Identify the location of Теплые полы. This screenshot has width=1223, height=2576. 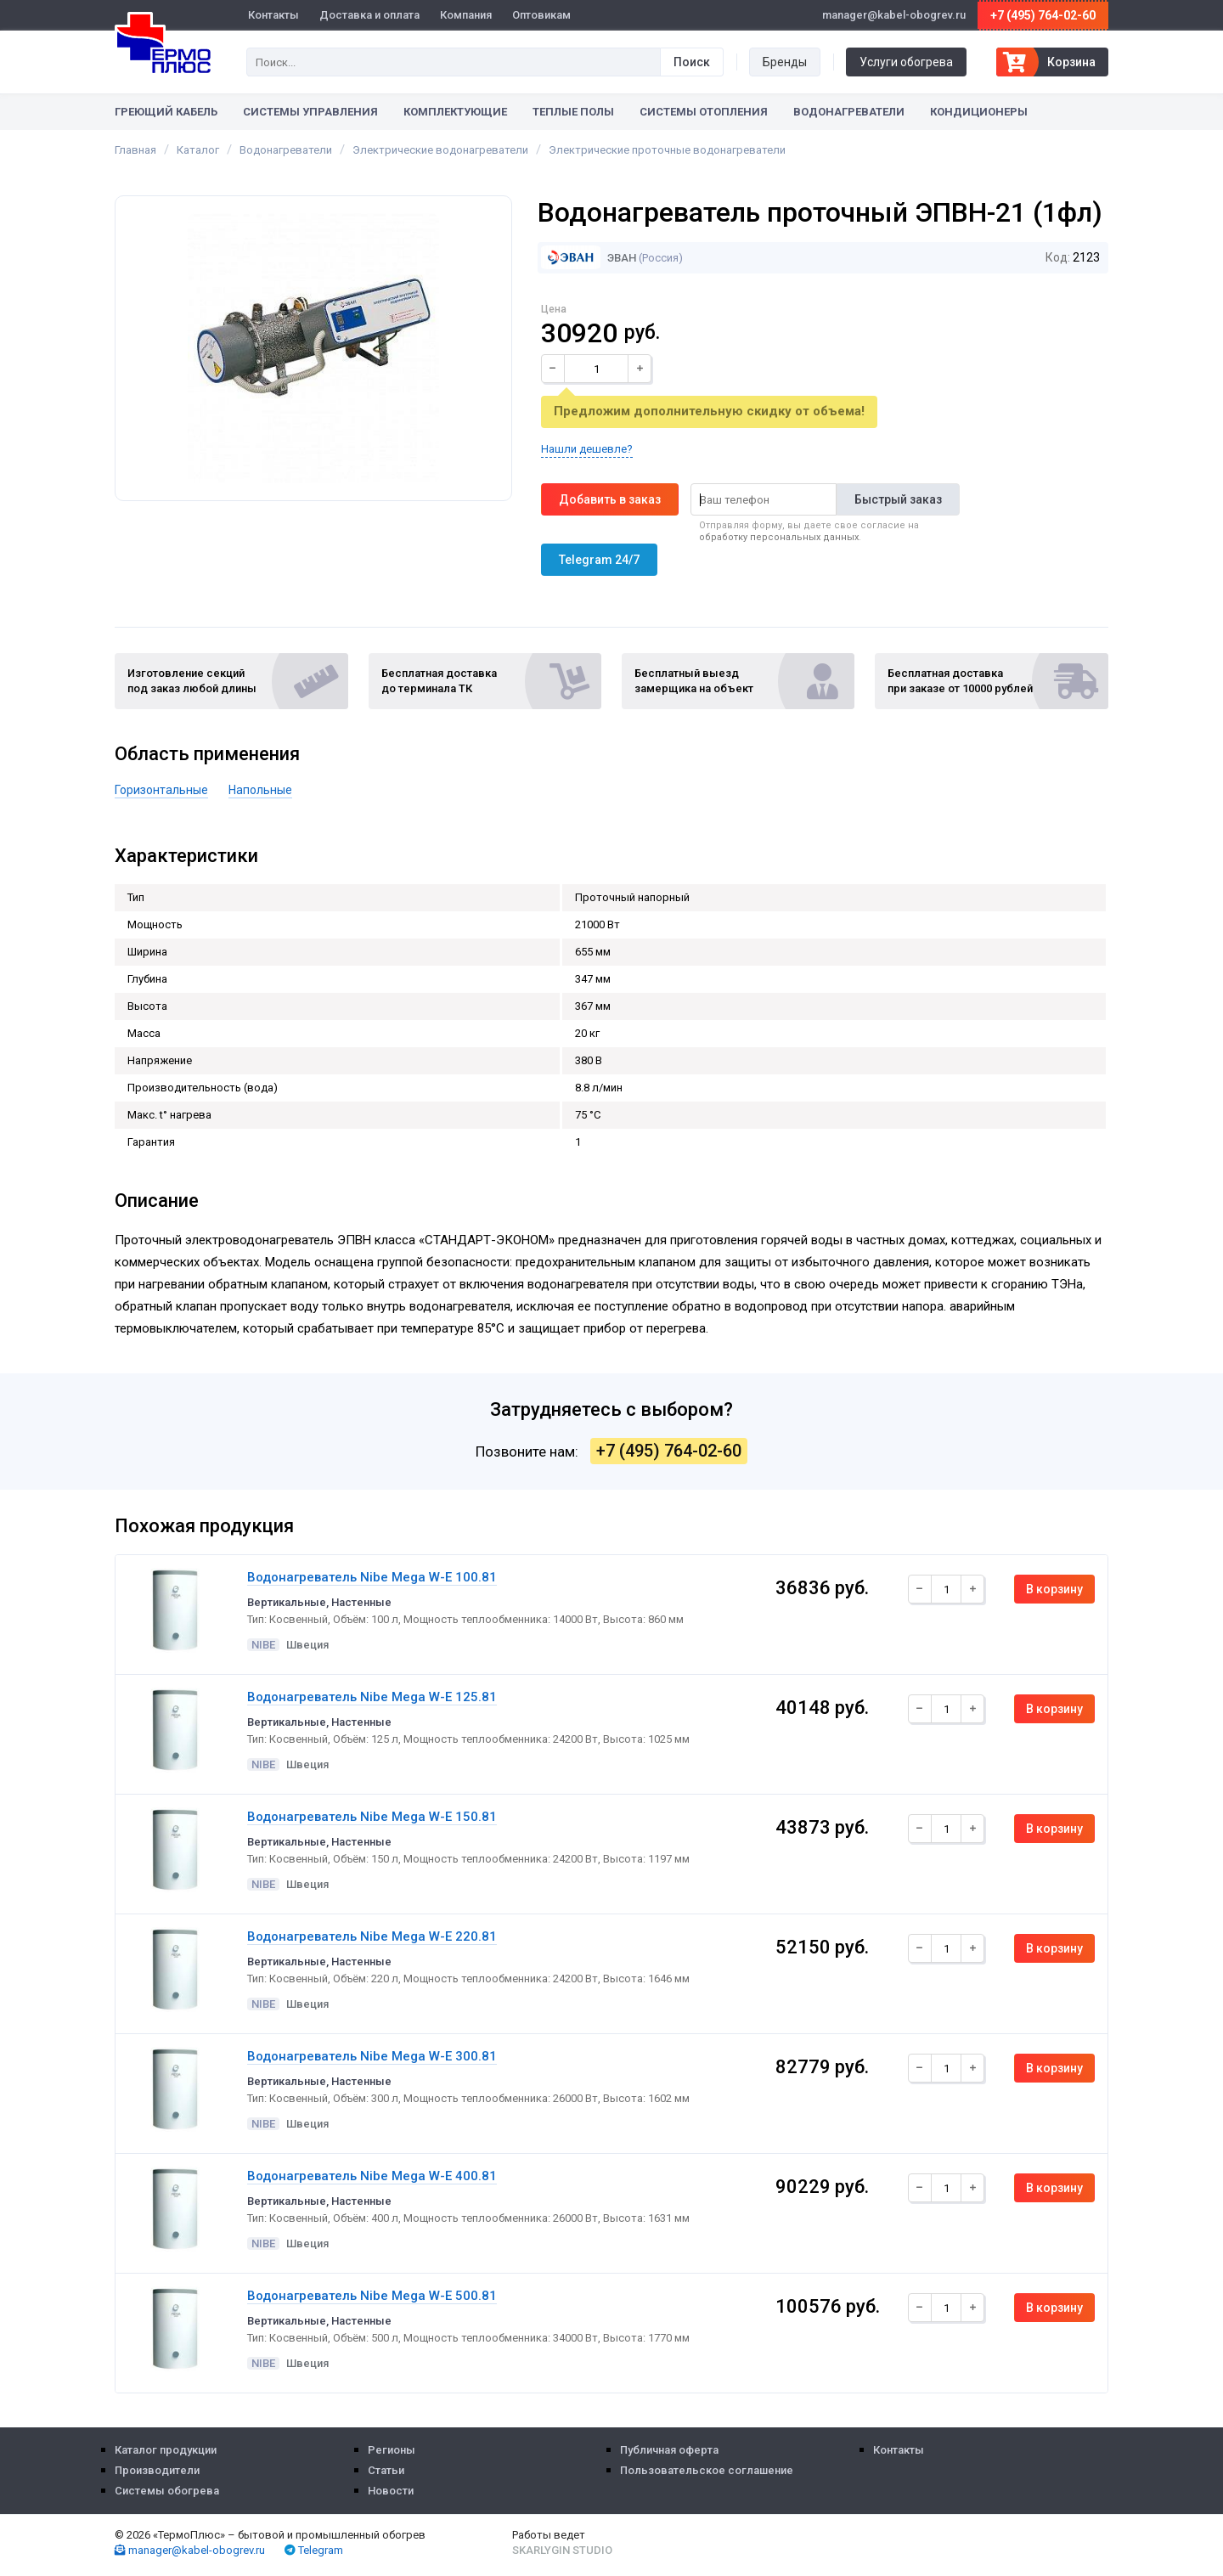
(573, 111).